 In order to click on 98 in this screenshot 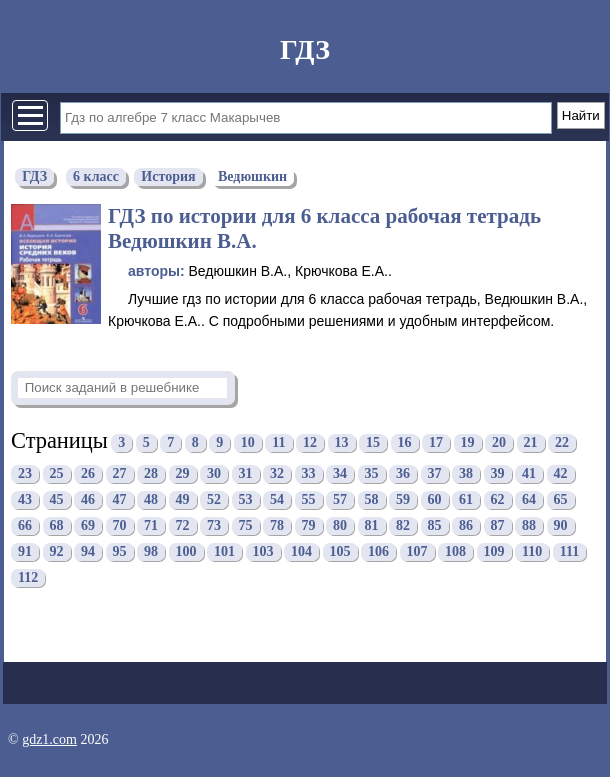, I will do `click(151, 552)`.